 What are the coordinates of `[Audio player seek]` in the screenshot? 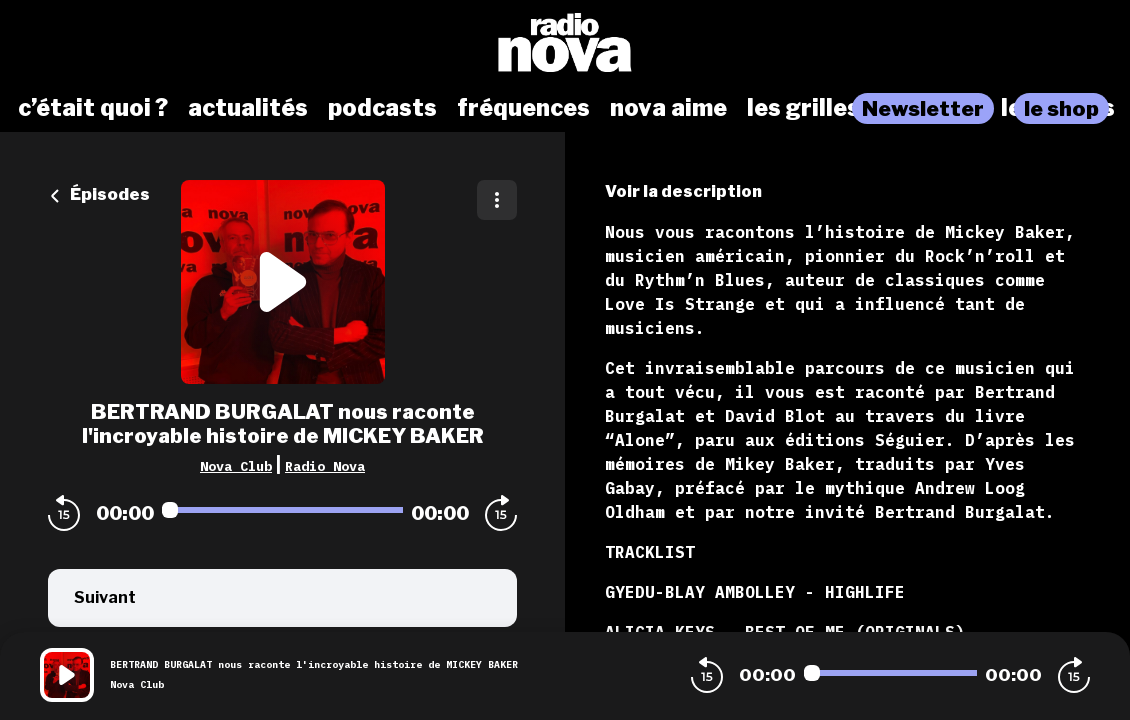 It's located at (282, 510).